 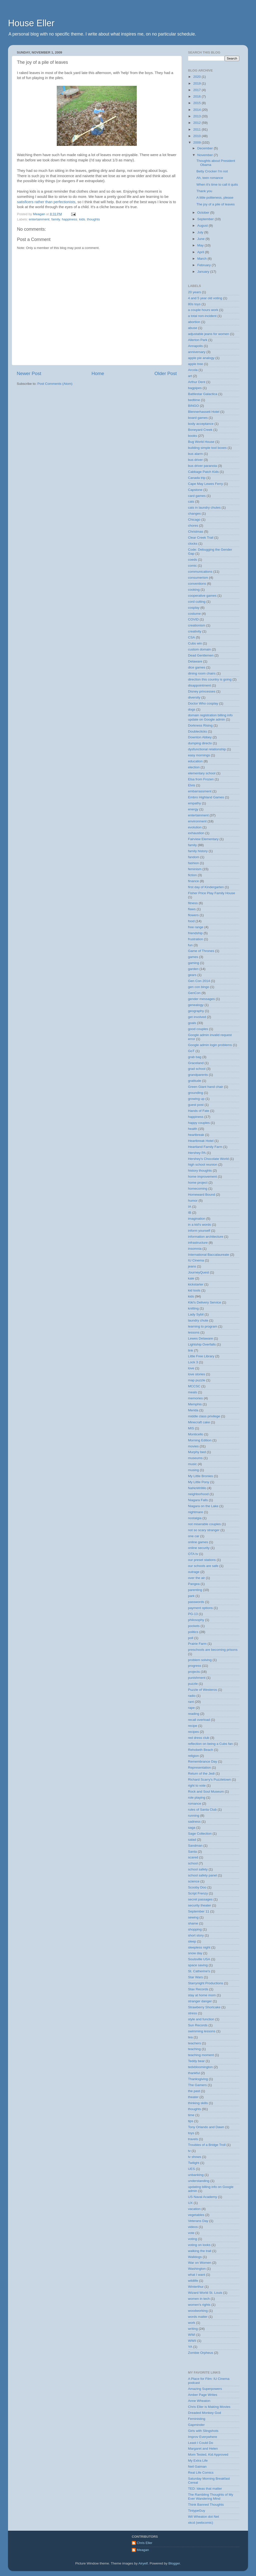 I want to click on home project, so click(x=198, y=1182).